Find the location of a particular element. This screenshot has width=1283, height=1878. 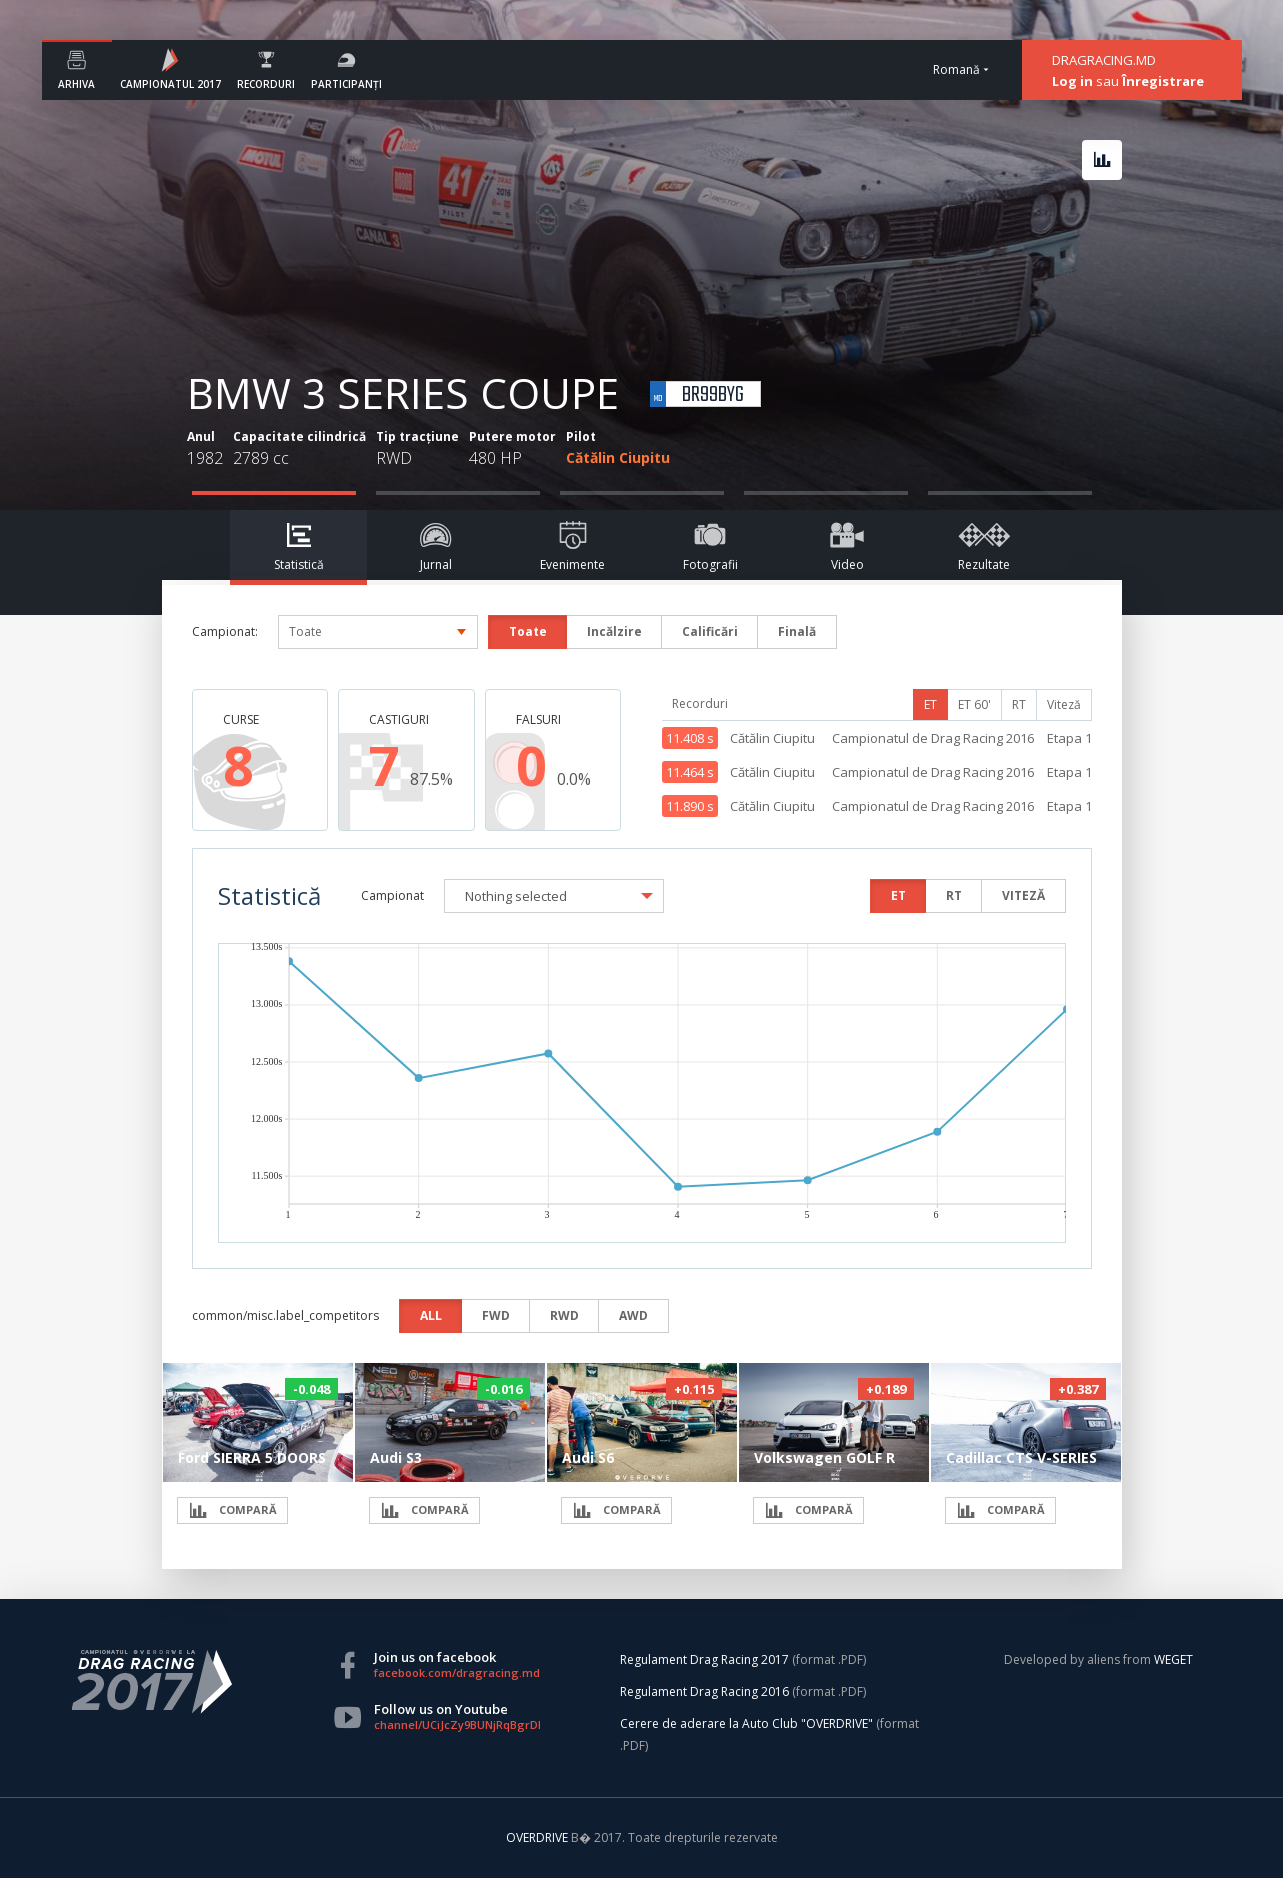

ET 60' is located at coordinates (974, 704).